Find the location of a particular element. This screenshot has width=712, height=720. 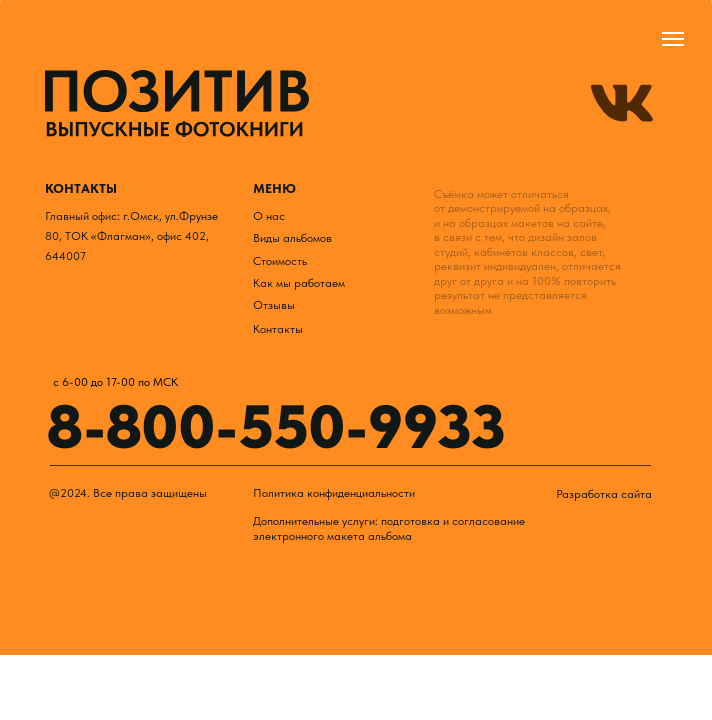

Стоимость is located at coordinates (280, 260).